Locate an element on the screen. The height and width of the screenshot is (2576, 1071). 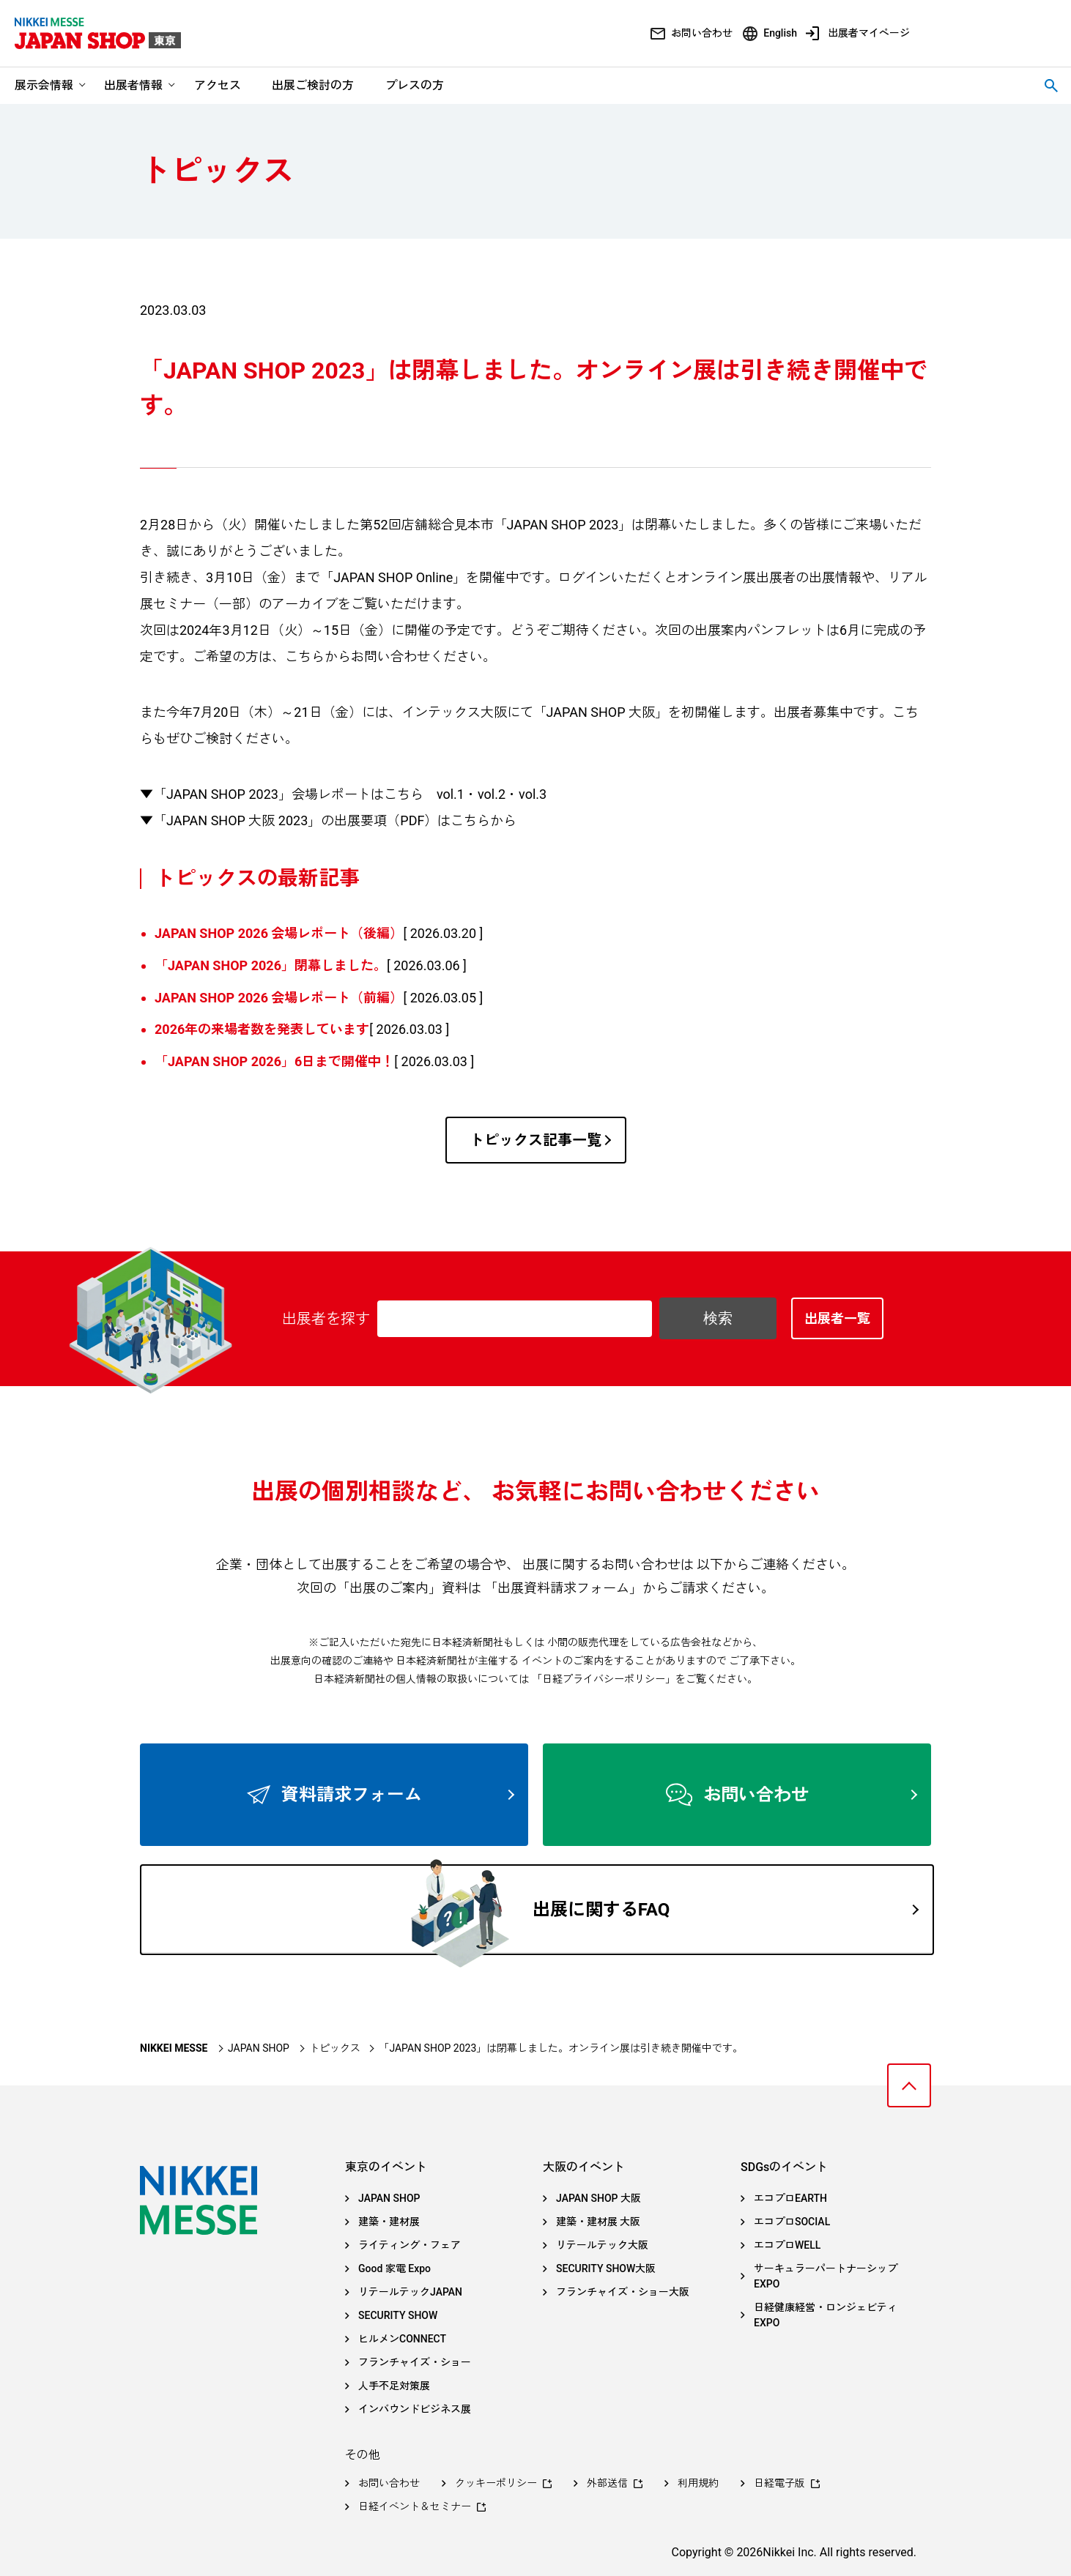
人手不足対策展 is located at coordinates (394, 2385).